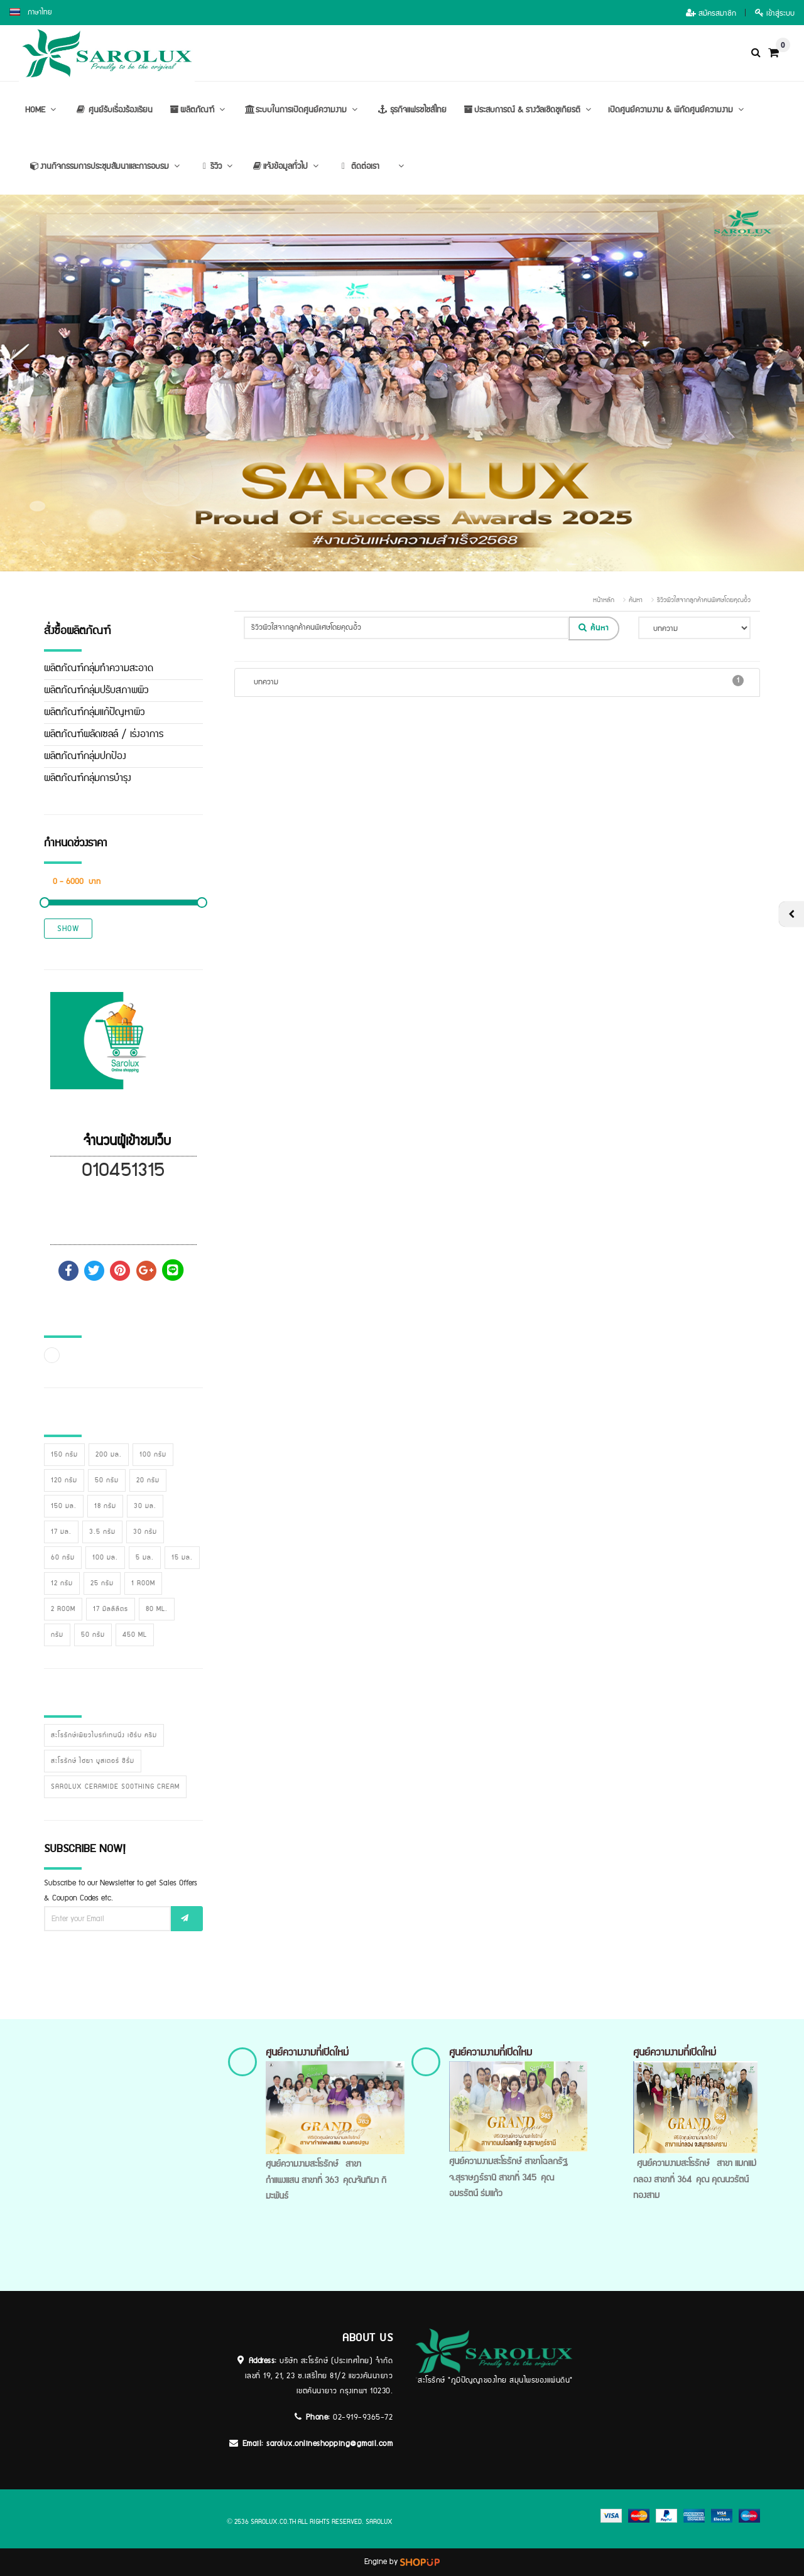  I want to click on 100 กรัม, so click(152, 1454).